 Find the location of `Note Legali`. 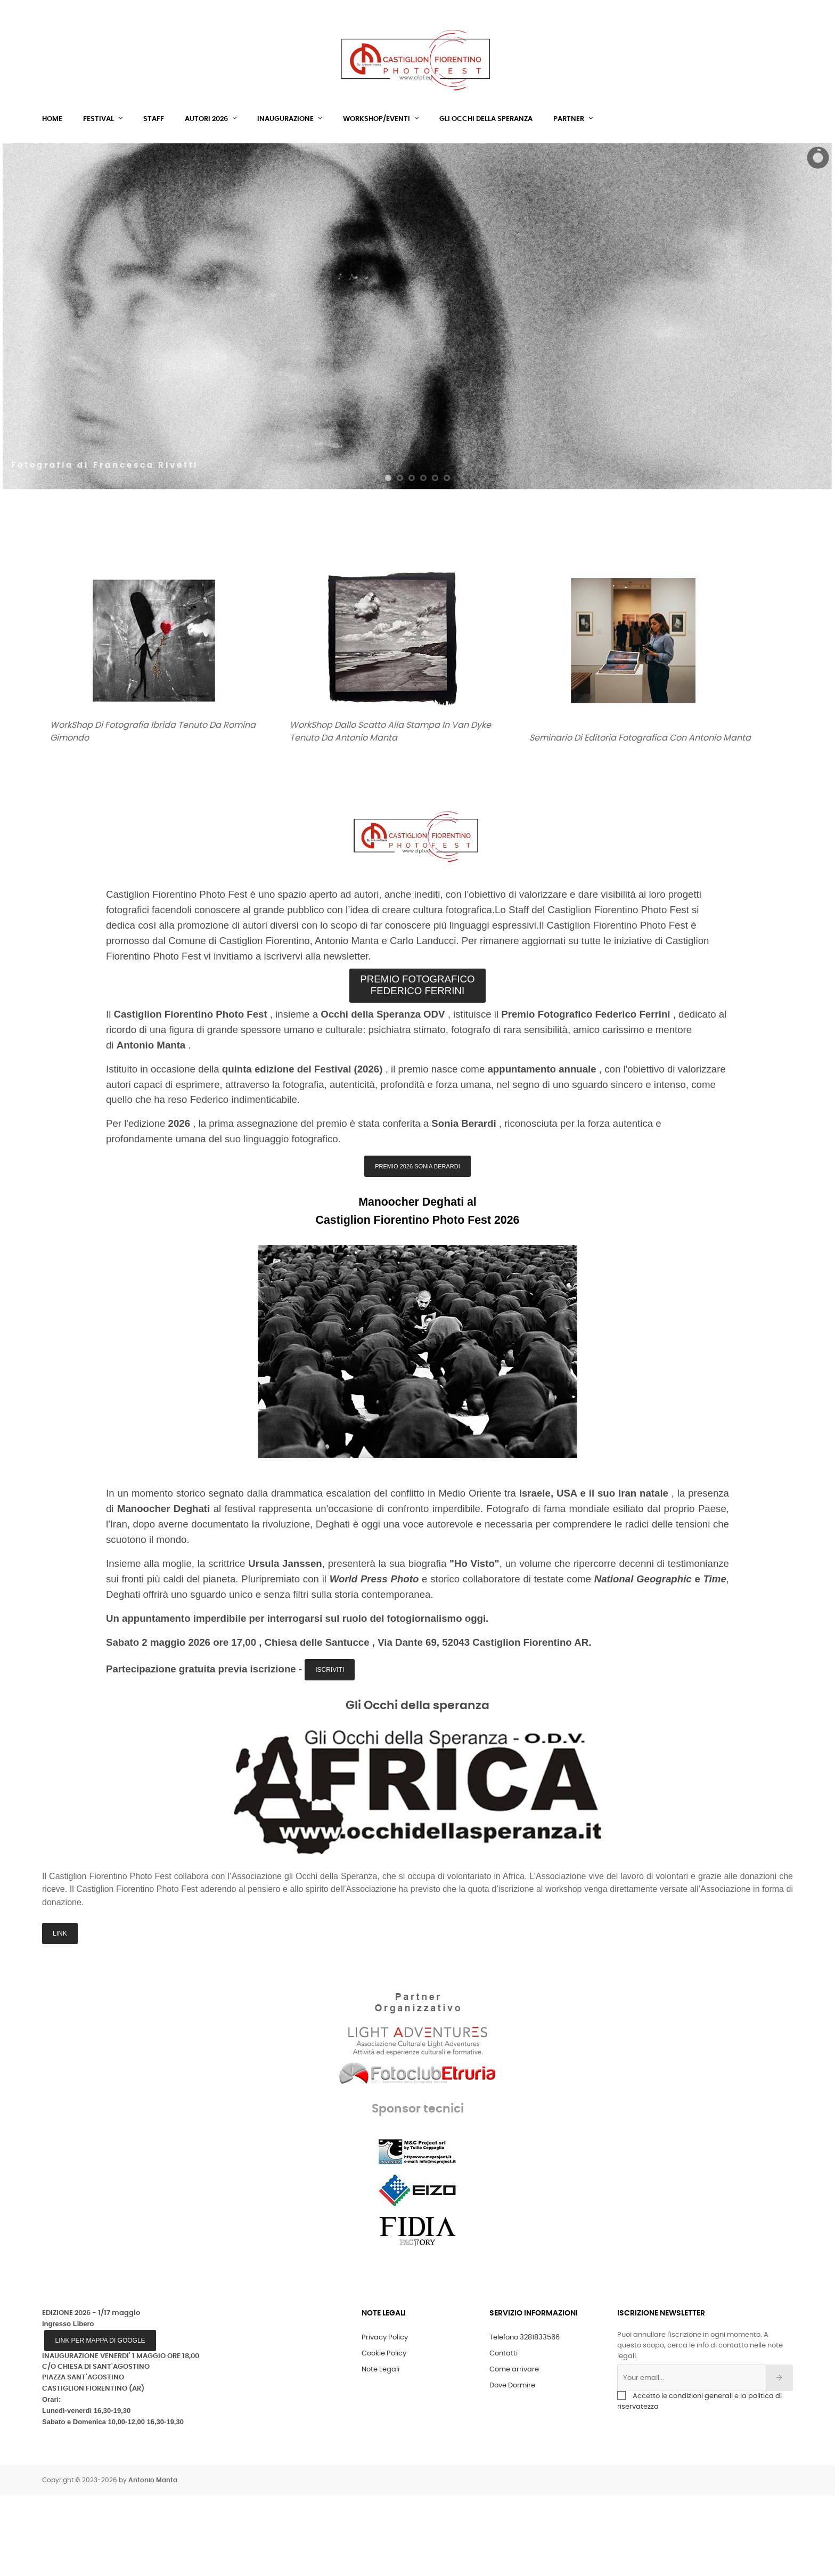

Note Legali is located at coordinates (380, 2450).